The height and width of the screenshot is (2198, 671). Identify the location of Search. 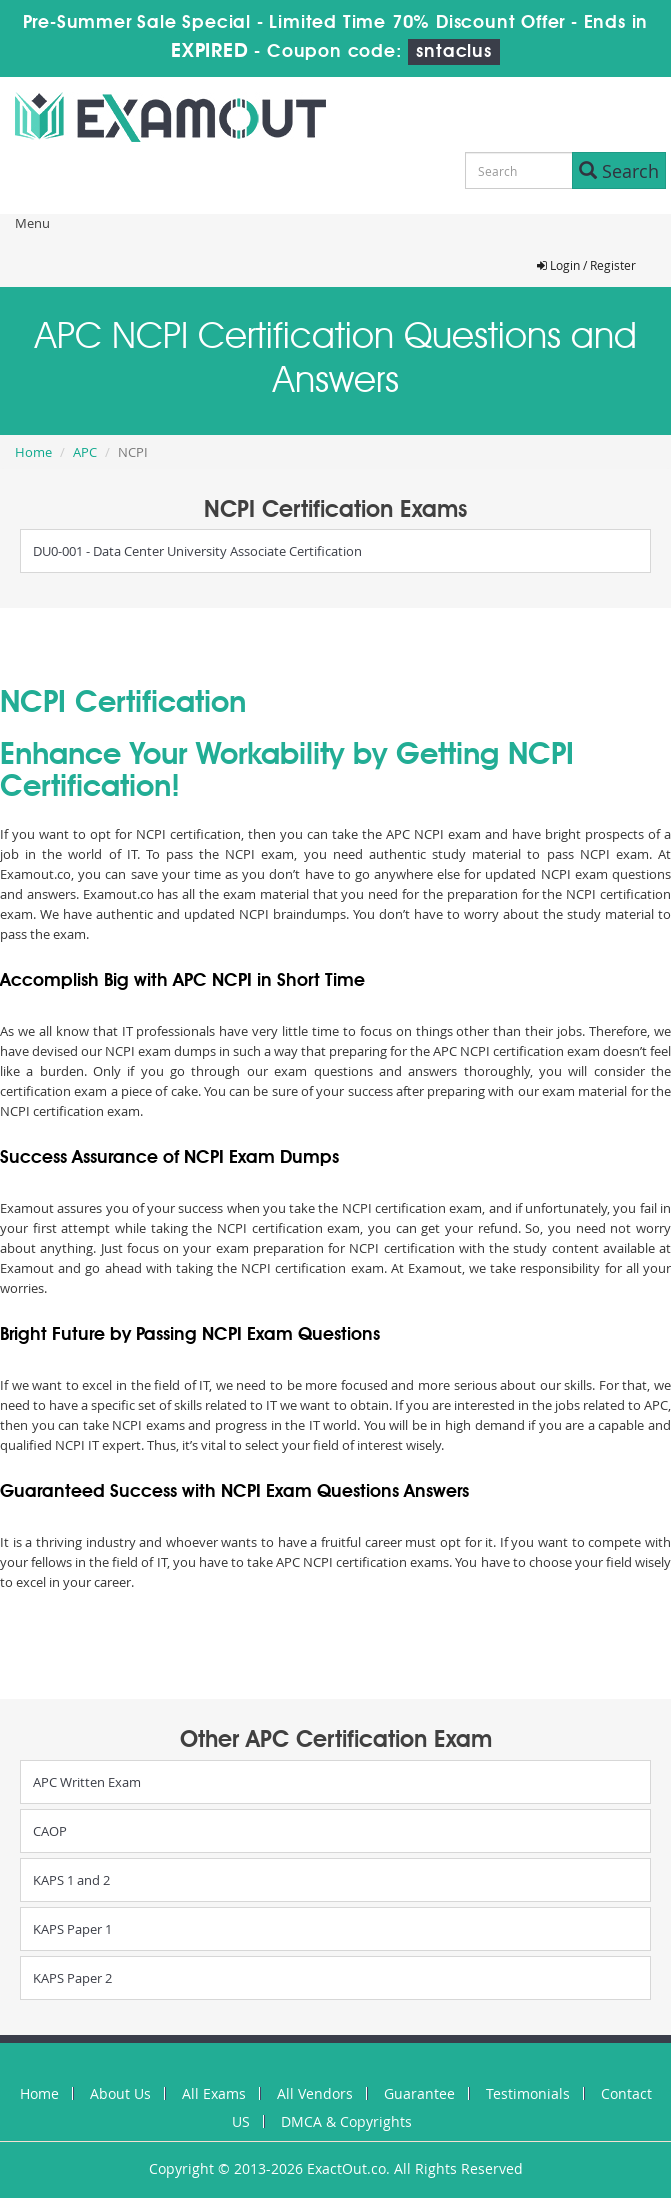
(619, 171).